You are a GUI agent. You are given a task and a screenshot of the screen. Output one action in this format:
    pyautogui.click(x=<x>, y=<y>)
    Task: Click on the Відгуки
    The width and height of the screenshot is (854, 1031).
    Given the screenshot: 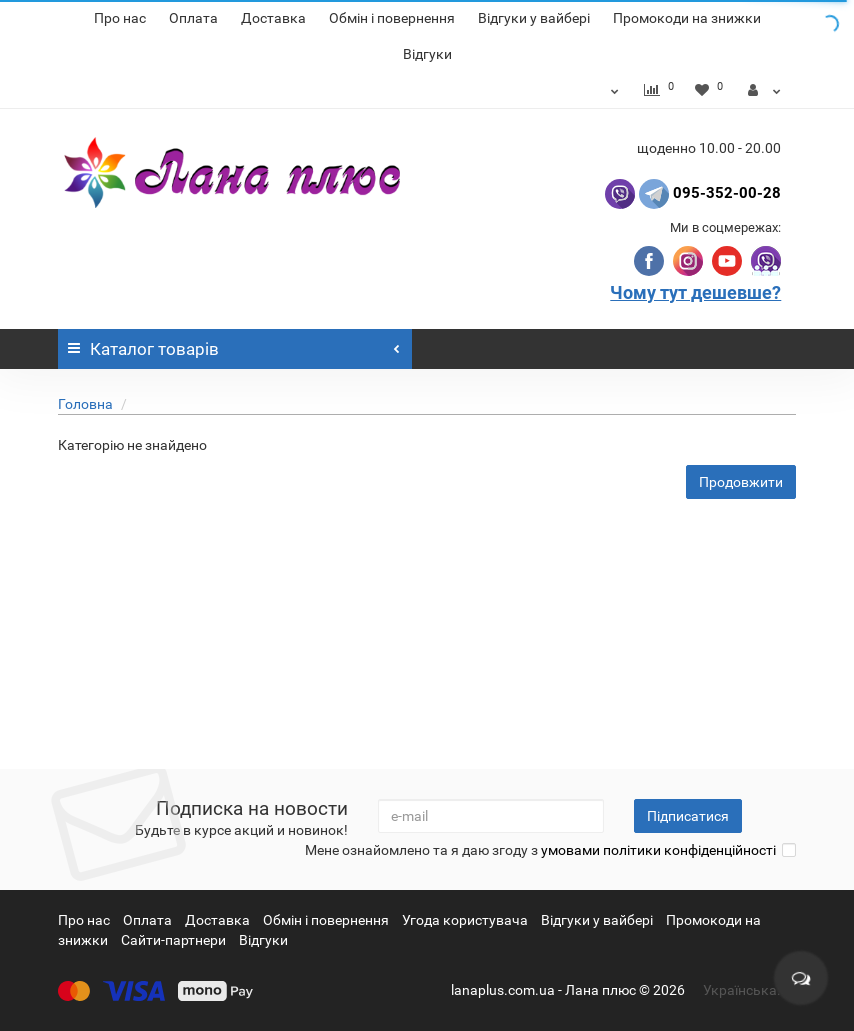 What is the action you would take?
    pyautogui.click(x=427, y=54)
    